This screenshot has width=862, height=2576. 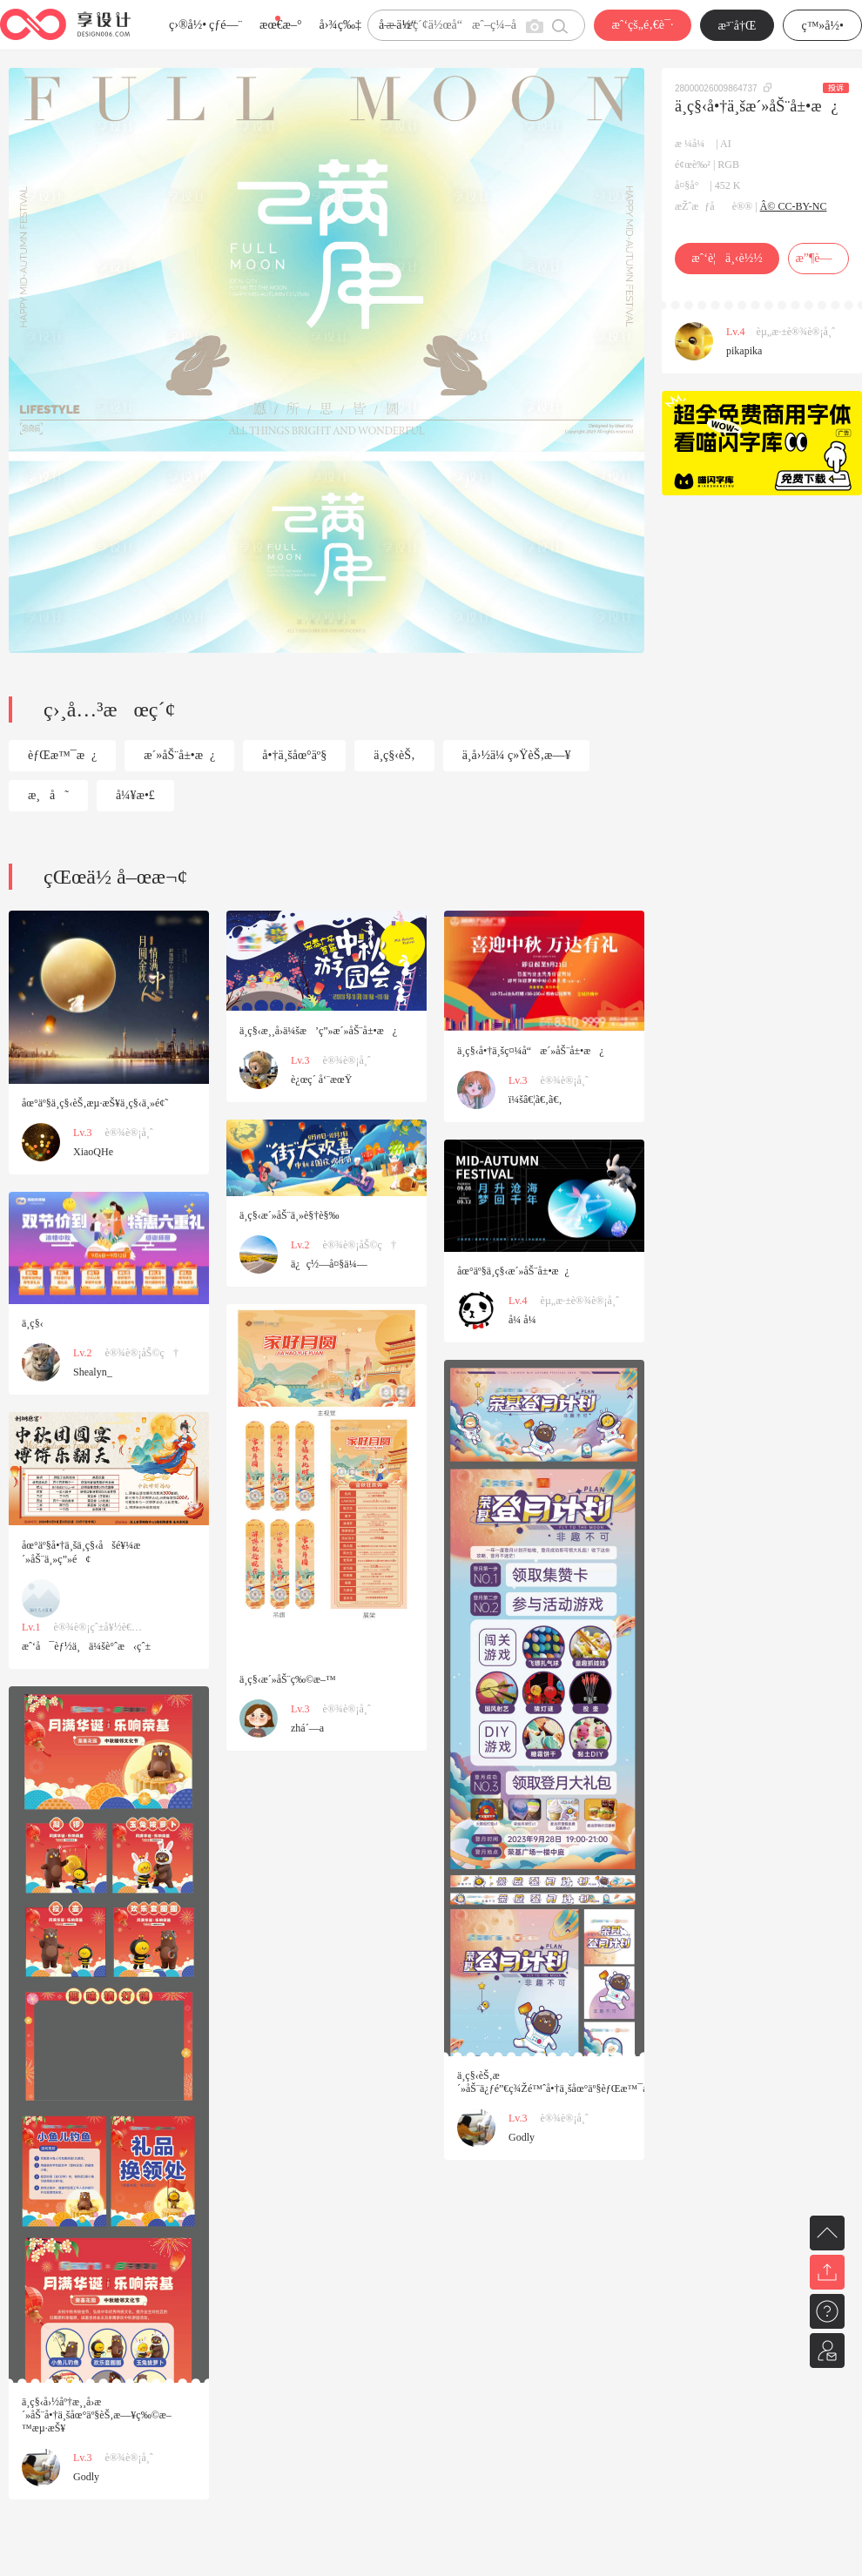 I want to click on ä¸­ç§‹æ¸¸å›­ä¼šæ’ç”»æ´»åŠ¨å±•æ¿, so click(x=318, y=1031).